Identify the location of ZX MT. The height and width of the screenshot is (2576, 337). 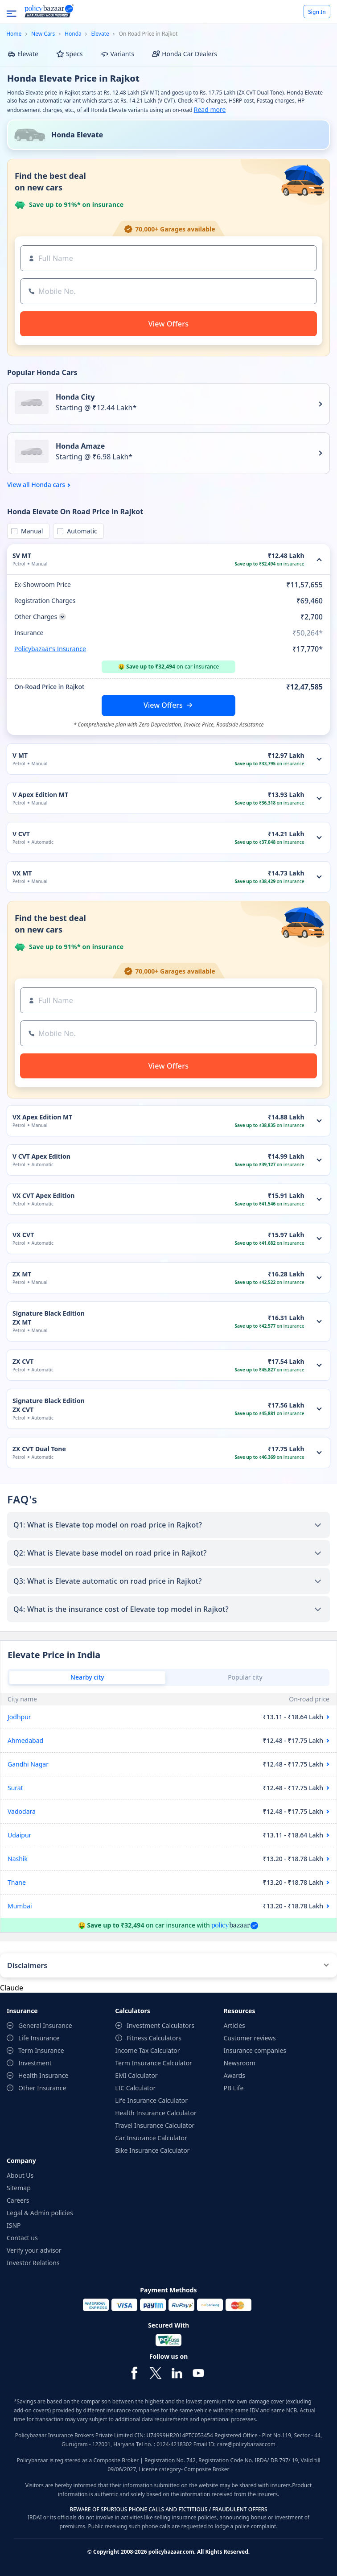
(21, 1274).